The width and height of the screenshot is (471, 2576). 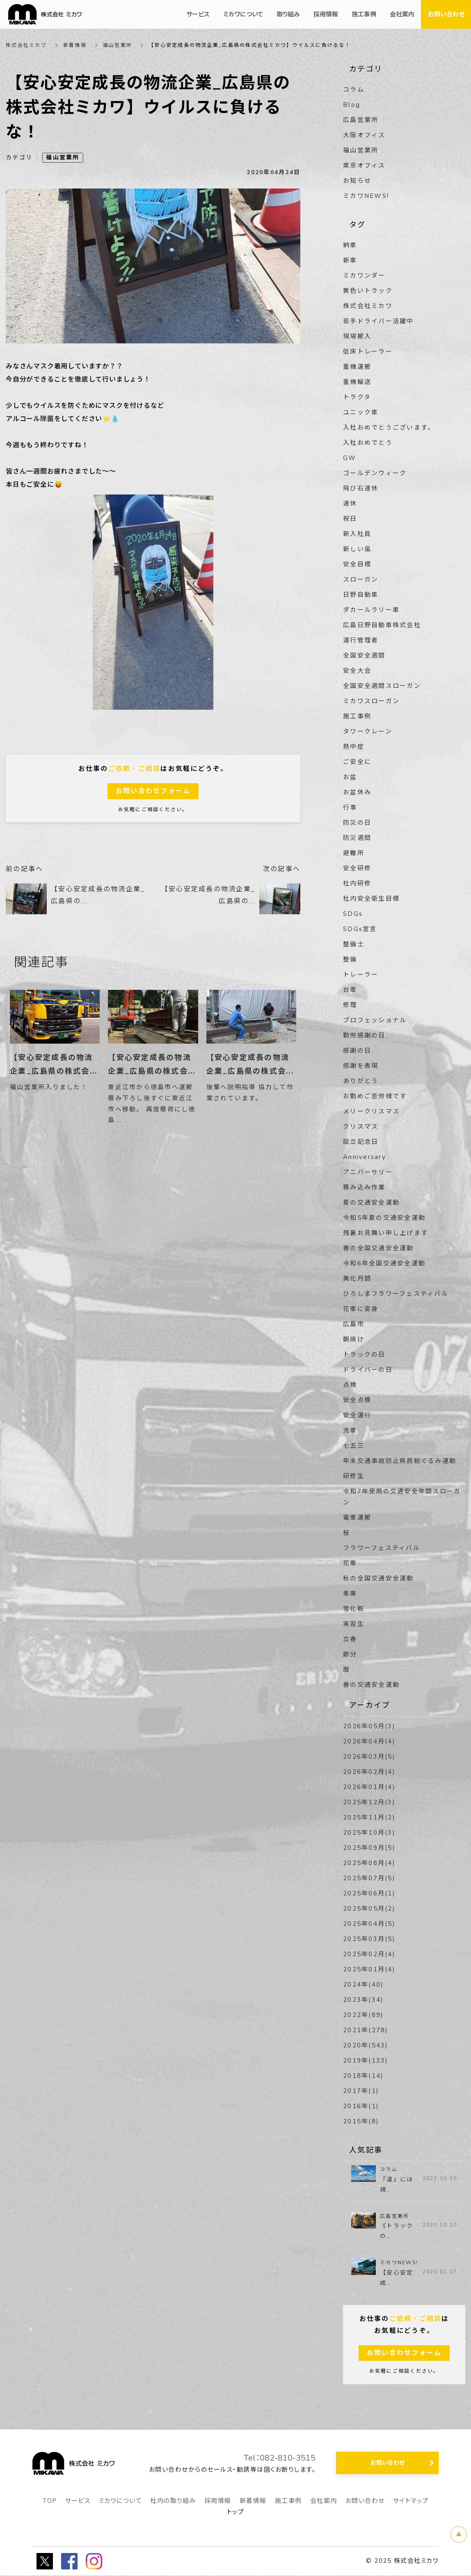 I want to click on 節分, so click(x=350, y=1654).